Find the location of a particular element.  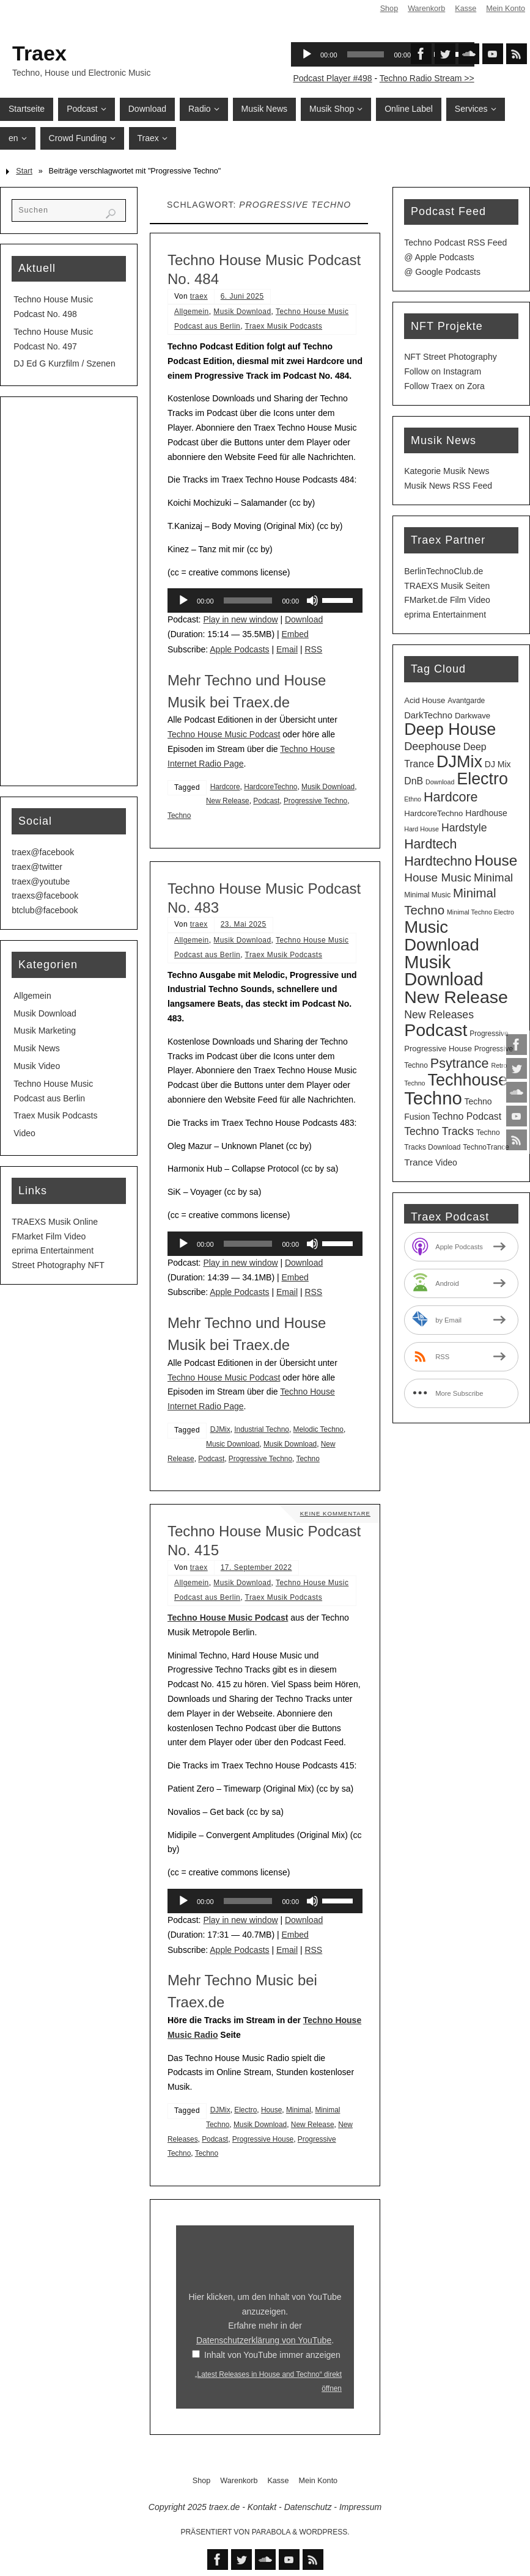

Mein Konto is located at coordinates (505, 8).